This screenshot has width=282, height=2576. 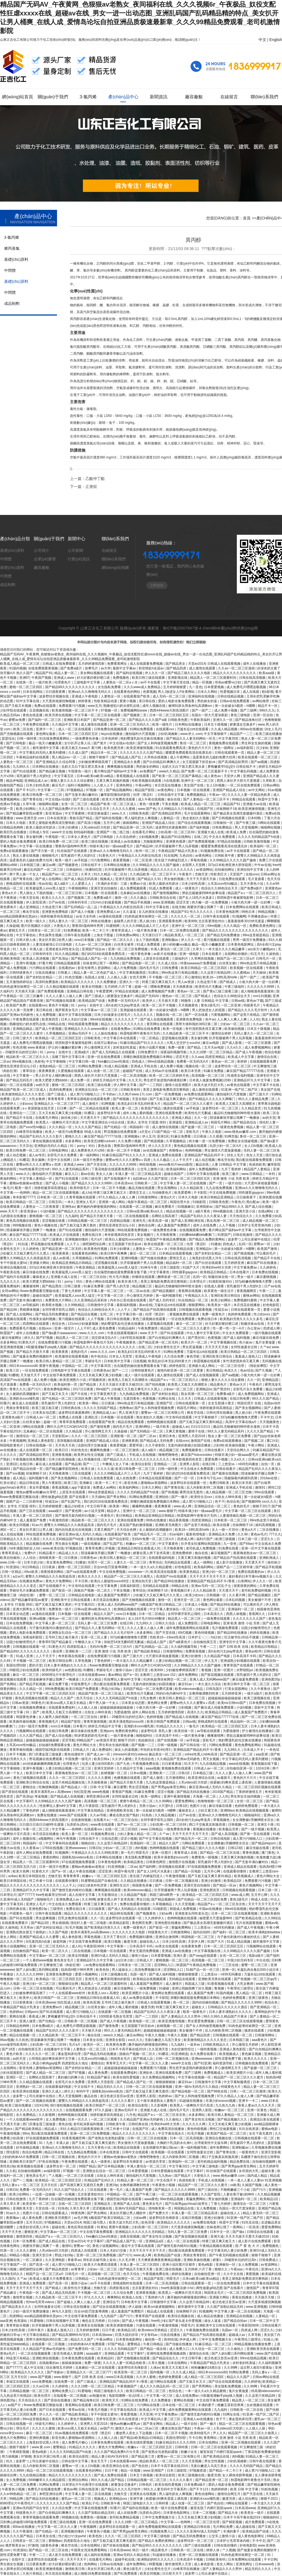 What do you see at coordinates (55, 1745) in the screenshot?
I see `好姑娘5免费观看全集` at bounding box center [55, 1745].